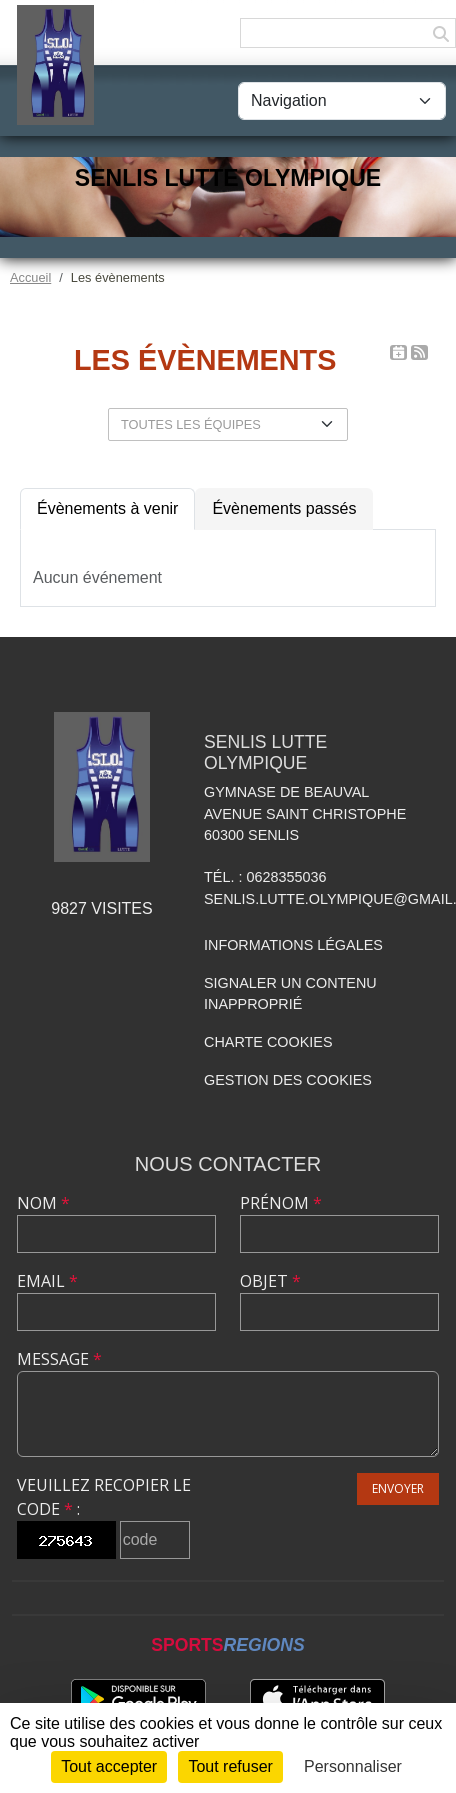 Image resolution: width=456 pixels, height=1793 pixels. I want to click on Informations légales, so click(293, 945).